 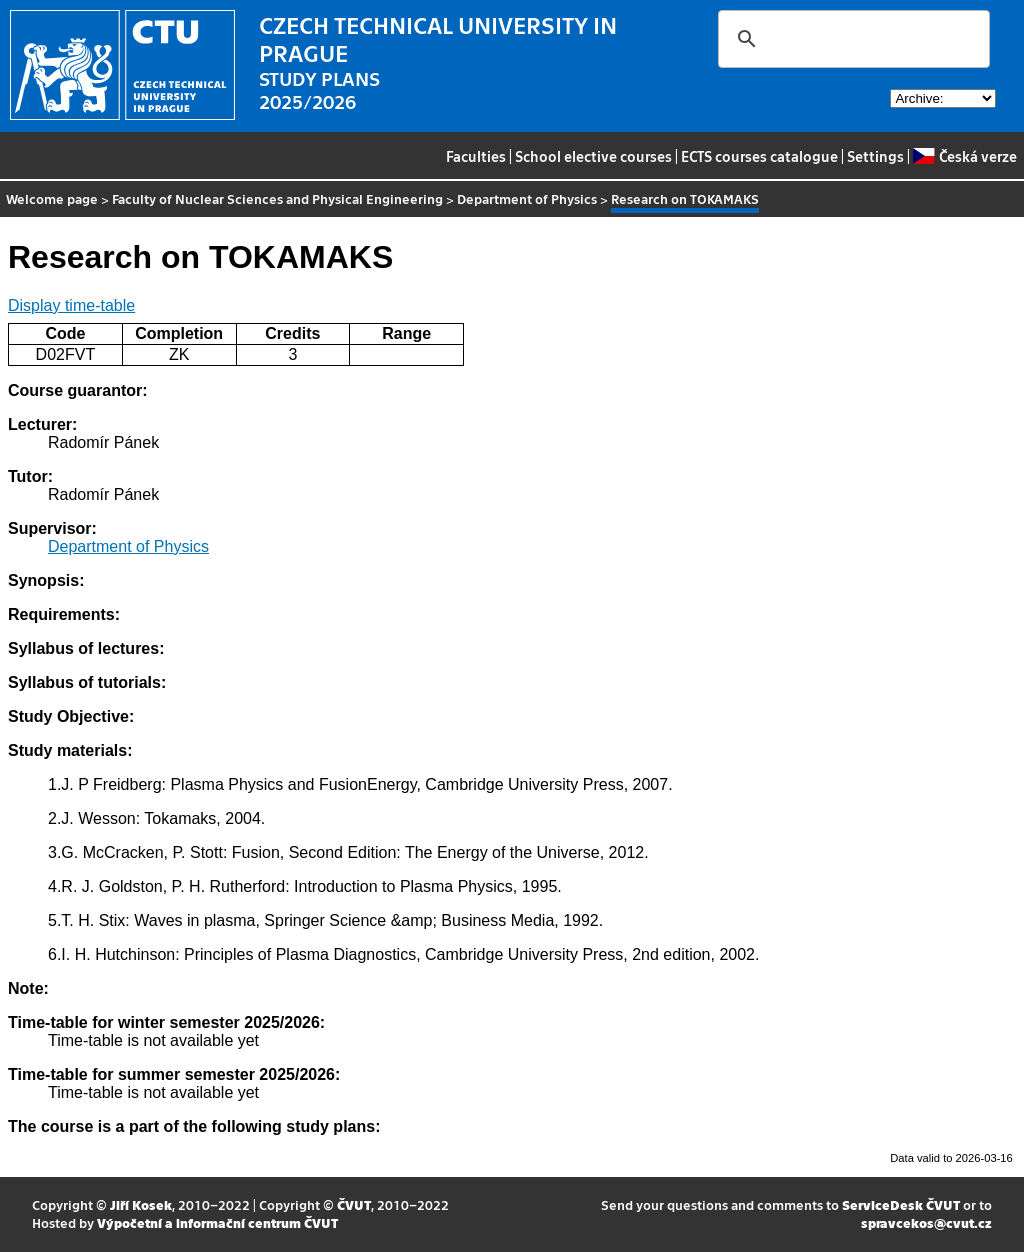 What do you see at coordinates (71, 305) in the screenshot?
I see `Display time-table` at bounding box center [71, 305].